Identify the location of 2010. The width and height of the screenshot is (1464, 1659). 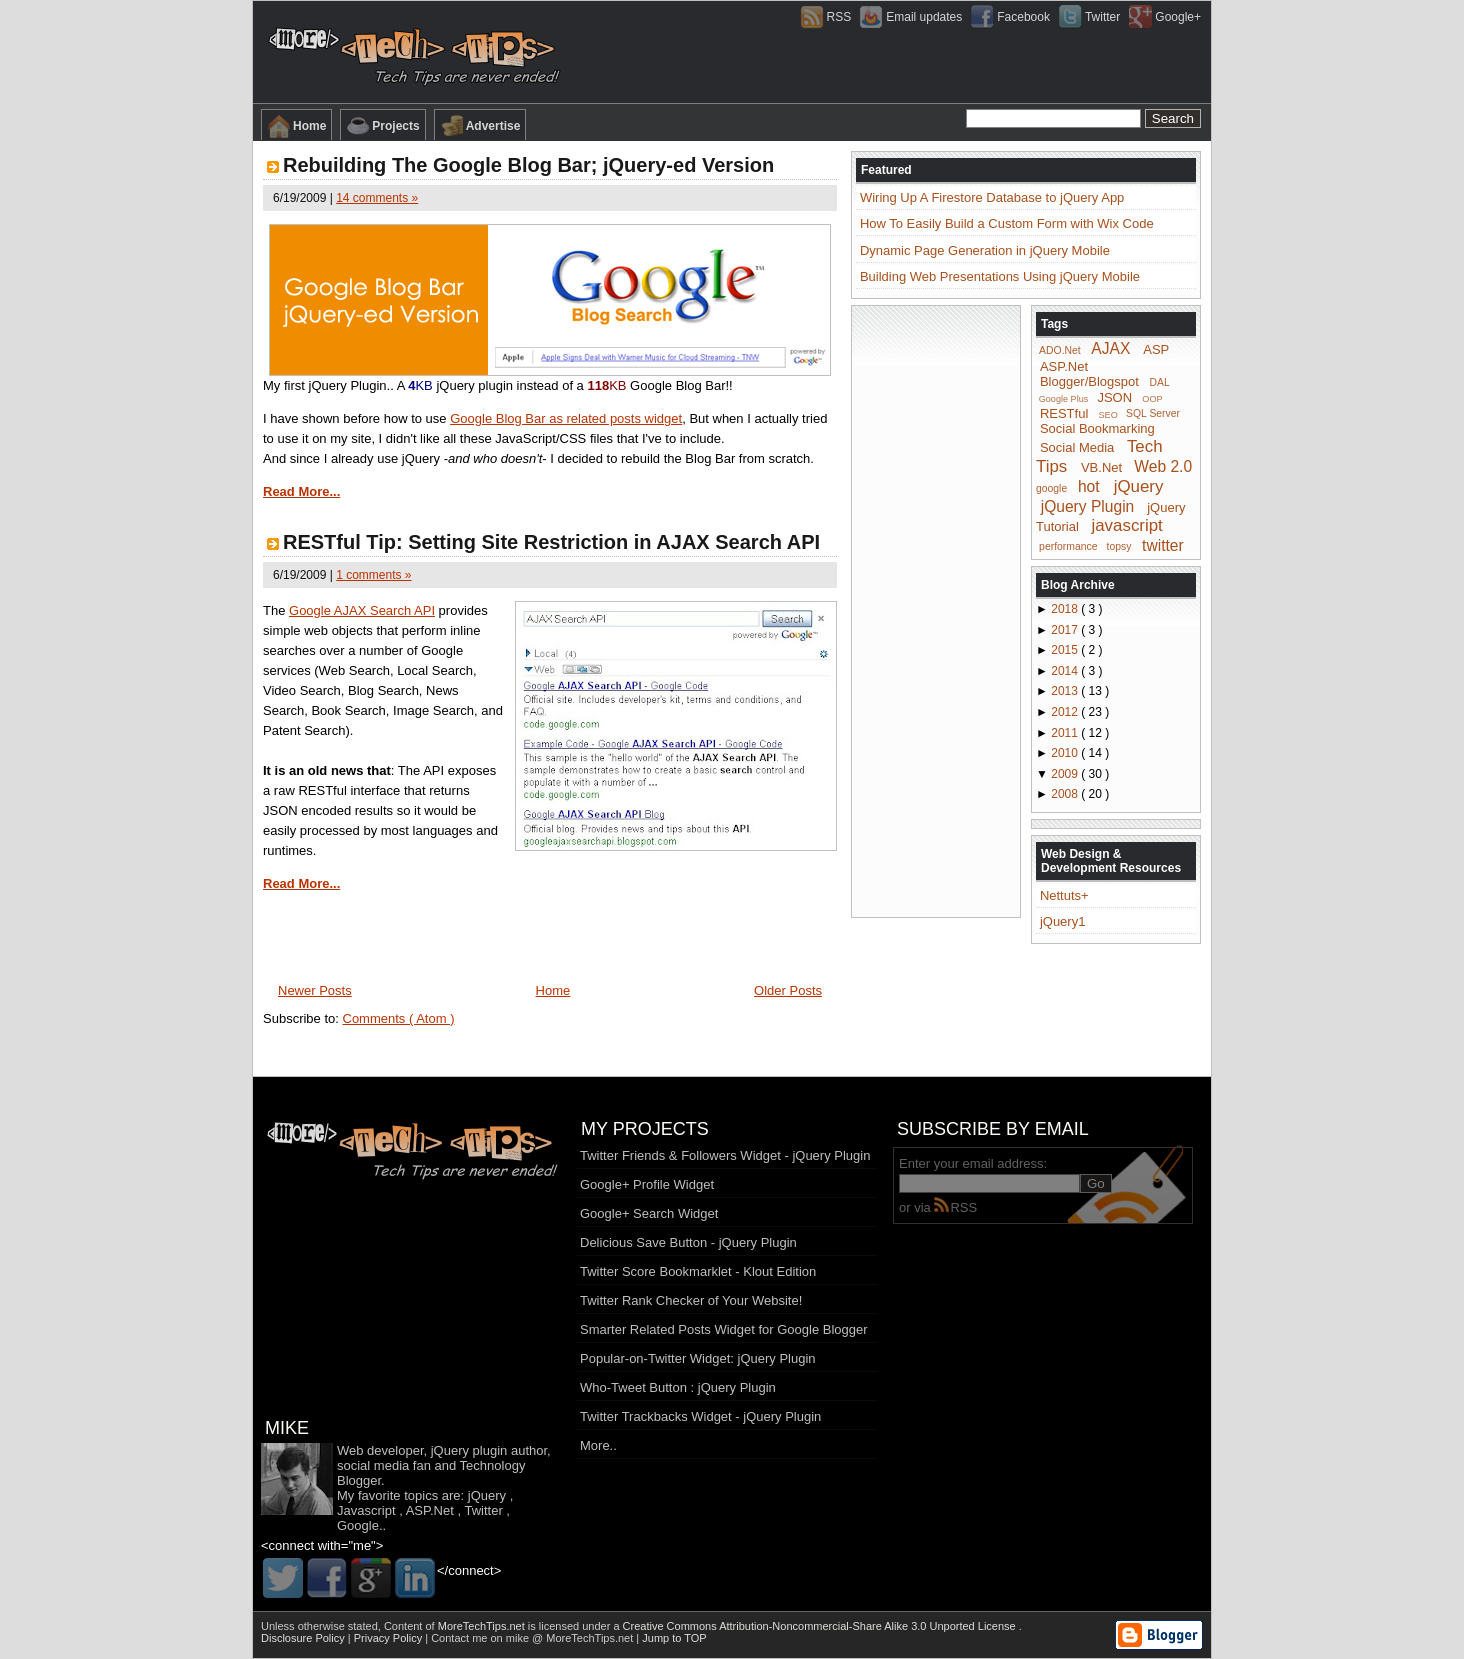
(1066, 753).